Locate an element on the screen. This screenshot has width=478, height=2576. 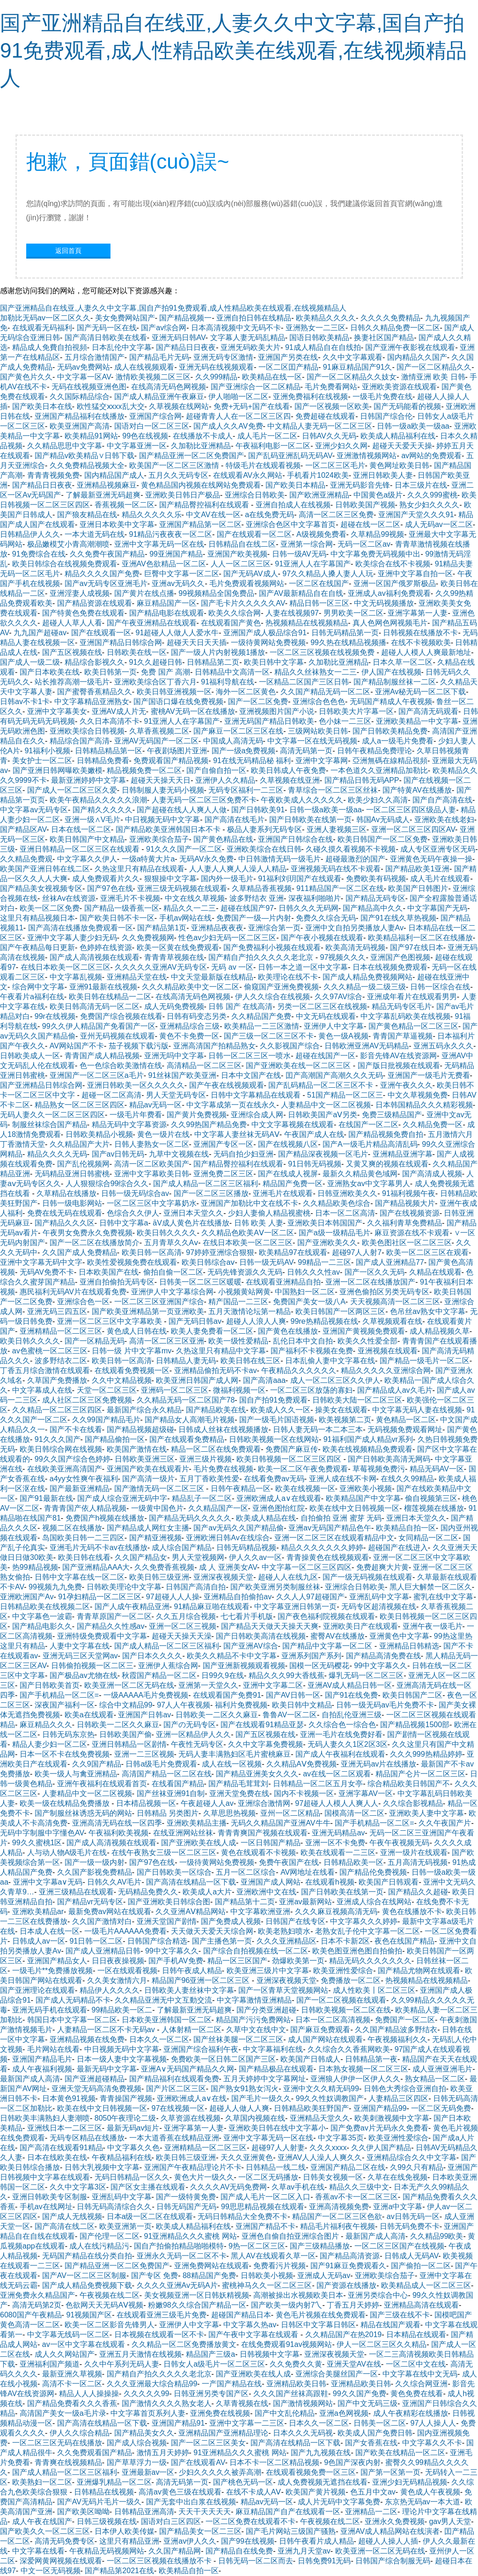
国内不卡视频一区 is located at coordinates (304, 1793).